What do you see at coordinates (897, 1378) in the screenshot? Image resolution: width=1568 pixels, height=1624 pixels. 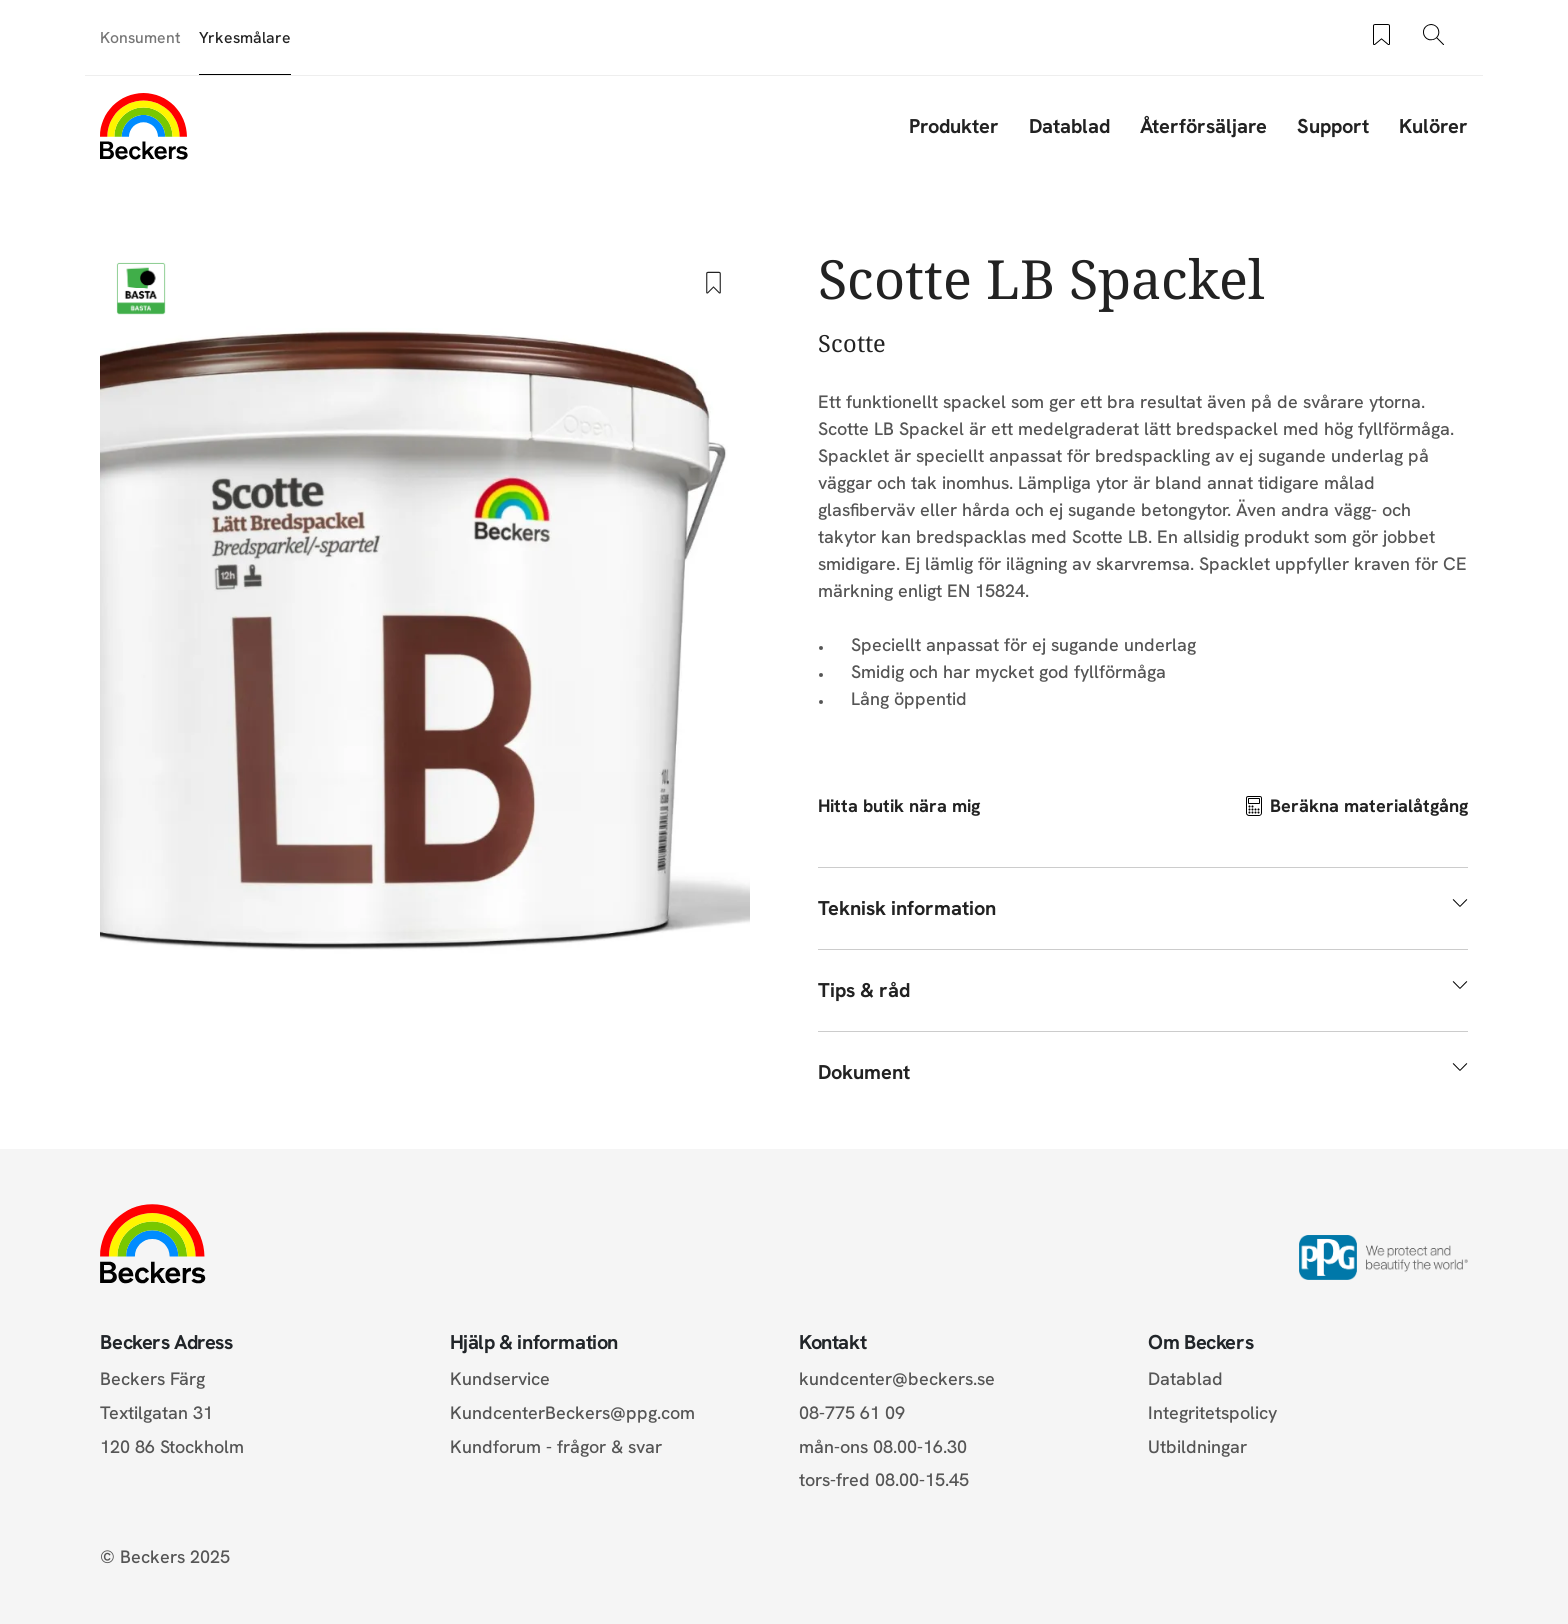 I see `kundcenter@beckers.se` at bounding box center [897, 1378].